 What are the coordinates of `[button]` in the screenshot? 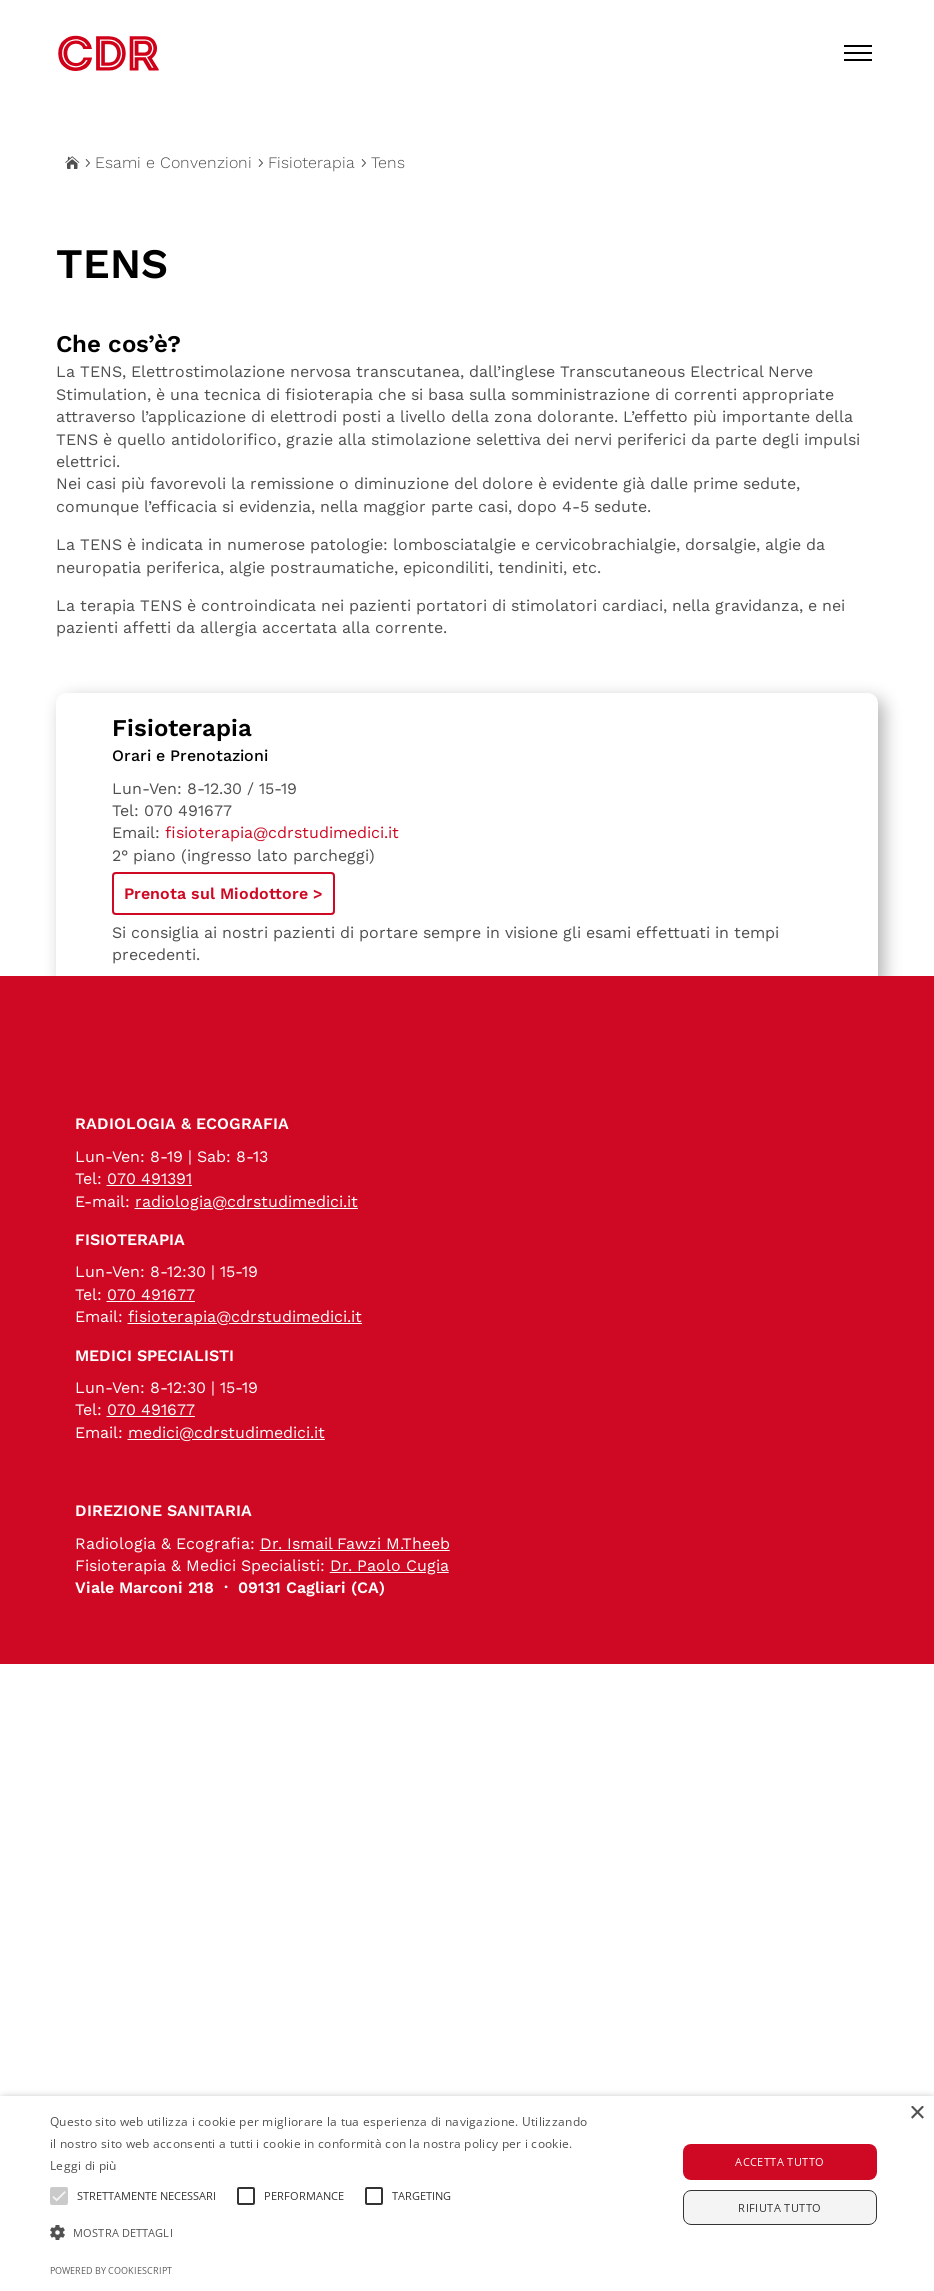 It's located at (321, 2233).